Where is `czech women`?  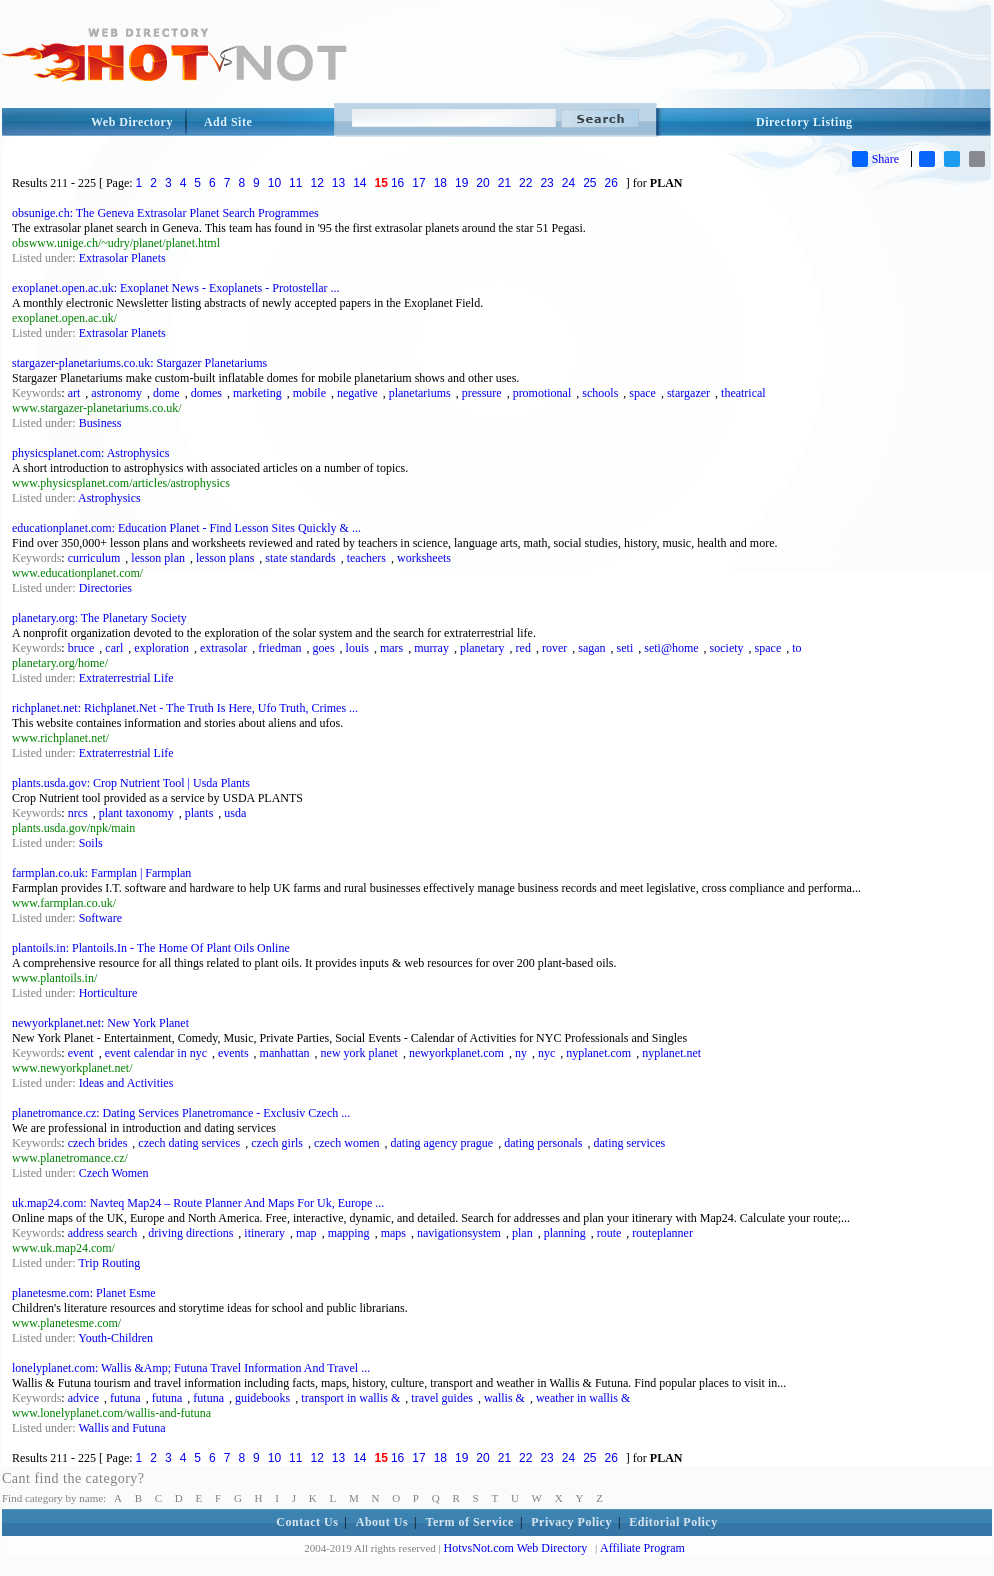 czech women is located at coordinates (347, 1143).